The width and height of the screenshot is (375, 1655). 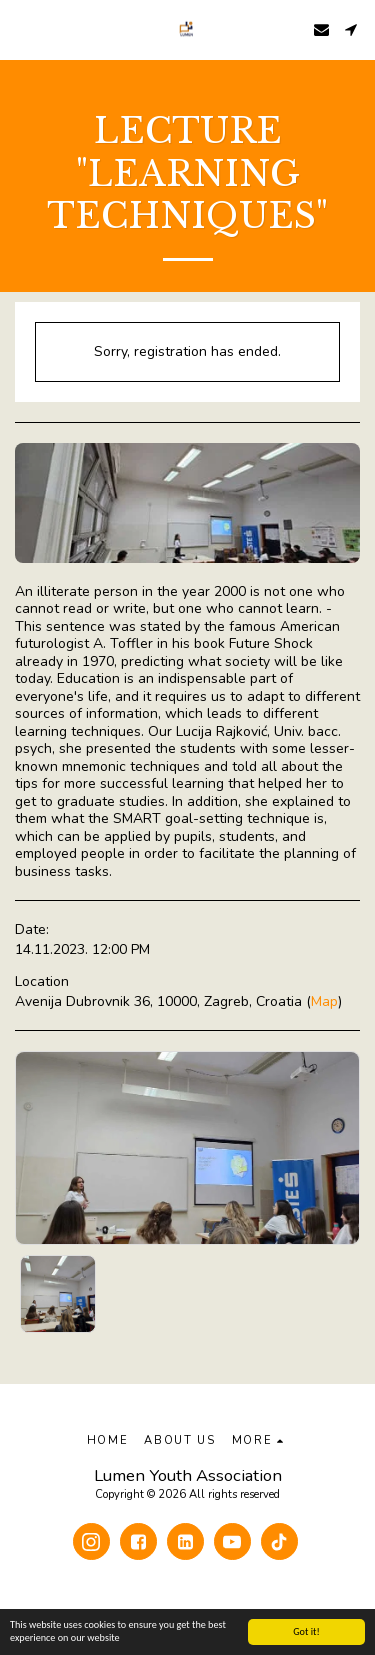 What do you see at coordinates (22, 28) in the screenshot?
I see `[button]` at bounding box center [22, 28].